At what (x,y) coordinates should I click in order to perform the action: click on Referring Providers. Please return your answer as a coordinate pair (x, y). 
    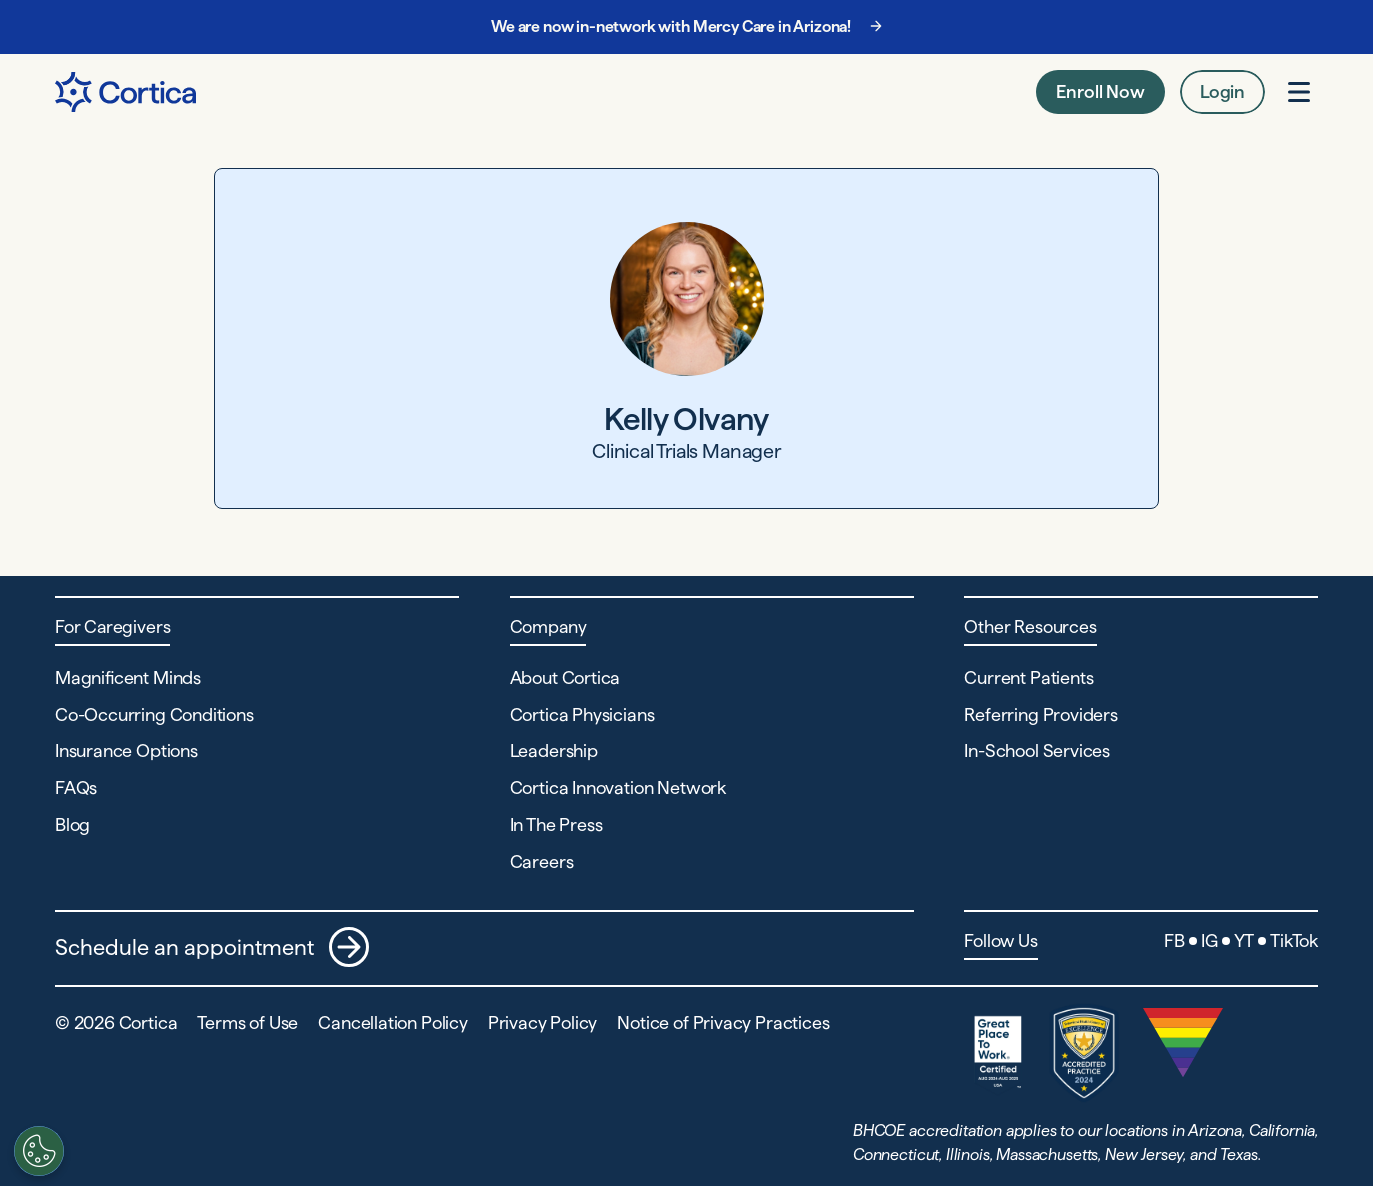
    Looking at the image, I should click on (1041, 714).